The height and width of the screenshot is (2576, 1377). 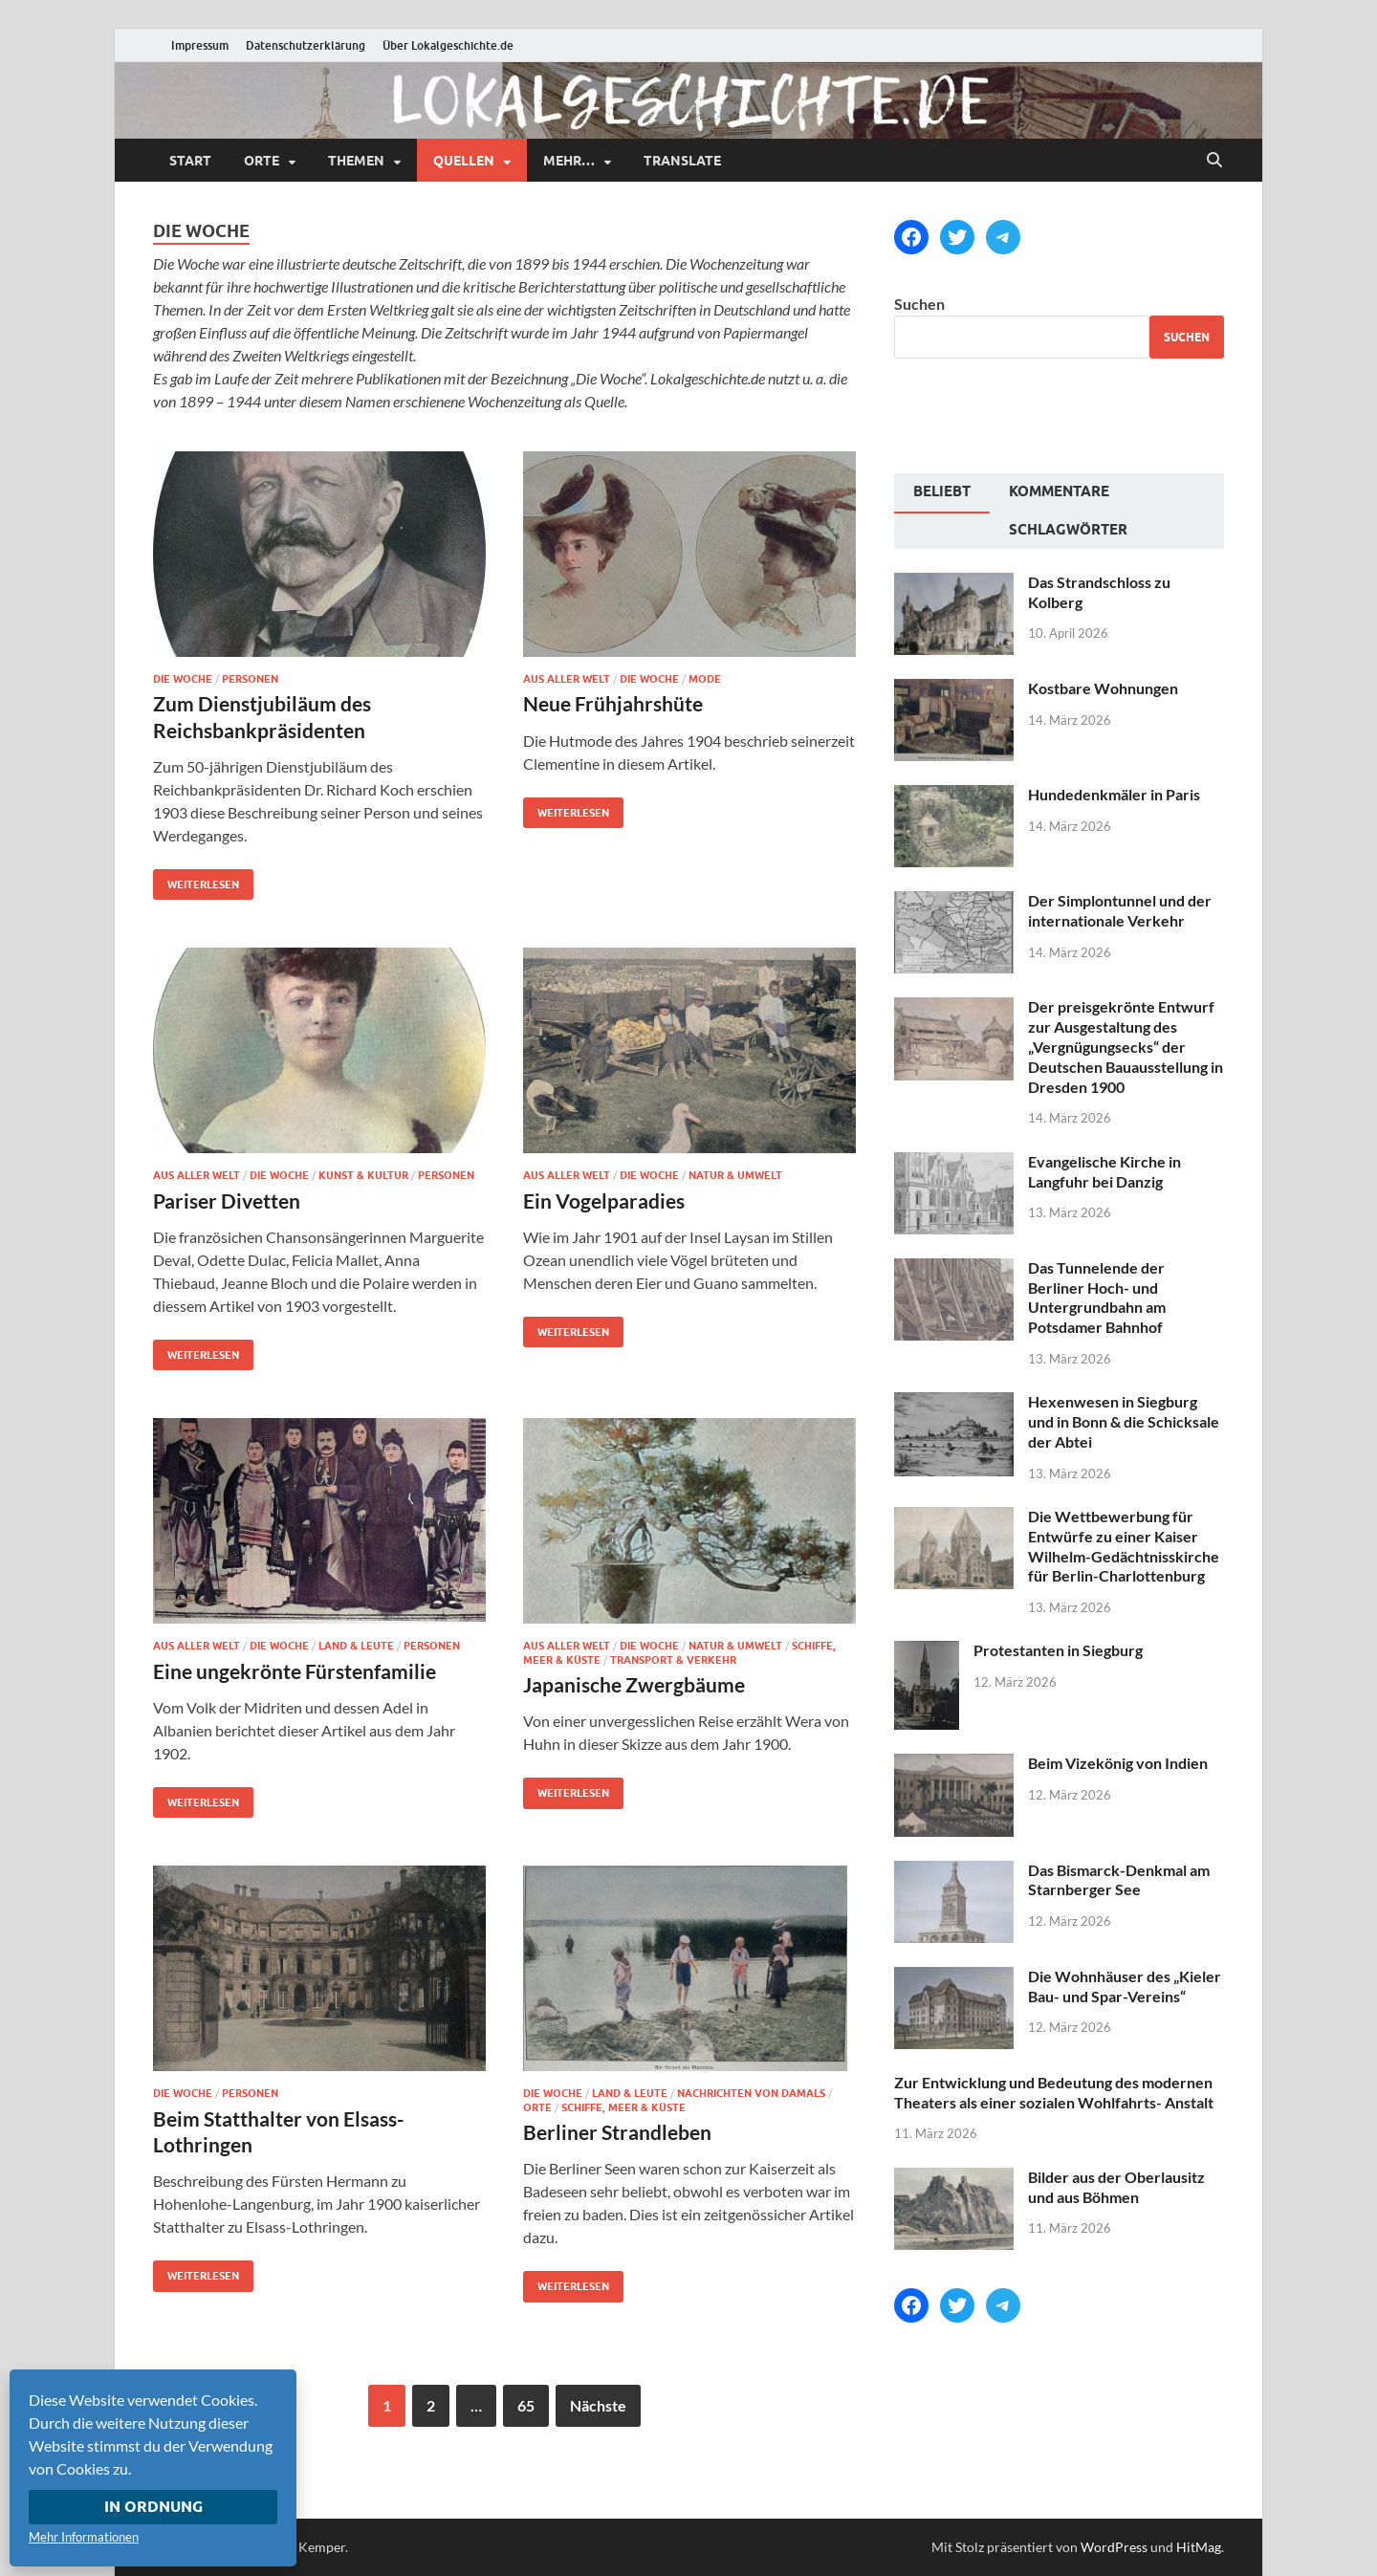 I want to click on Quellen, so click(x=463, y=160).